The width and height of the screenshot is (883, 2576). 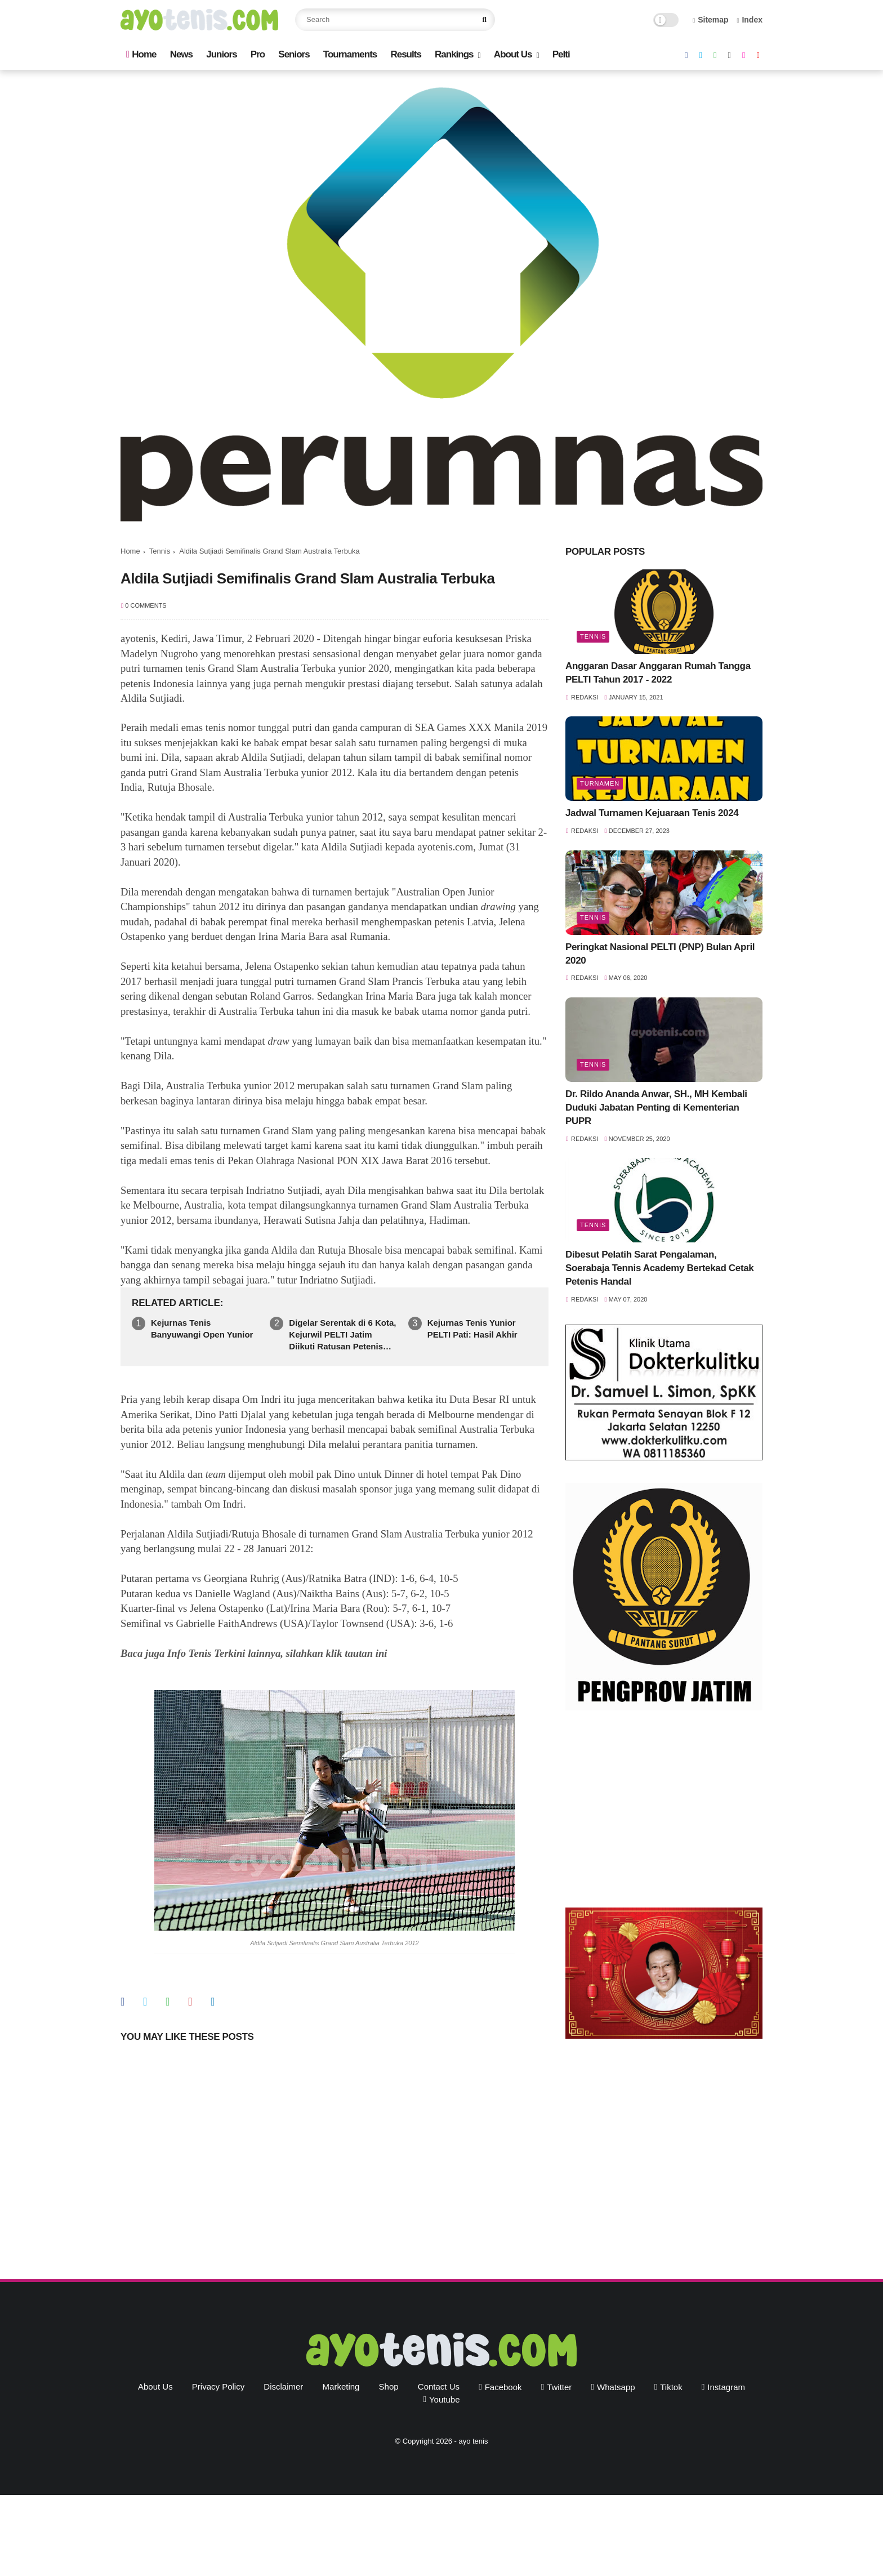 I want to click on Kejurnas Tenis Yunior PELTI Pati: Hasil Akhir, so click(x=472, y=1328).